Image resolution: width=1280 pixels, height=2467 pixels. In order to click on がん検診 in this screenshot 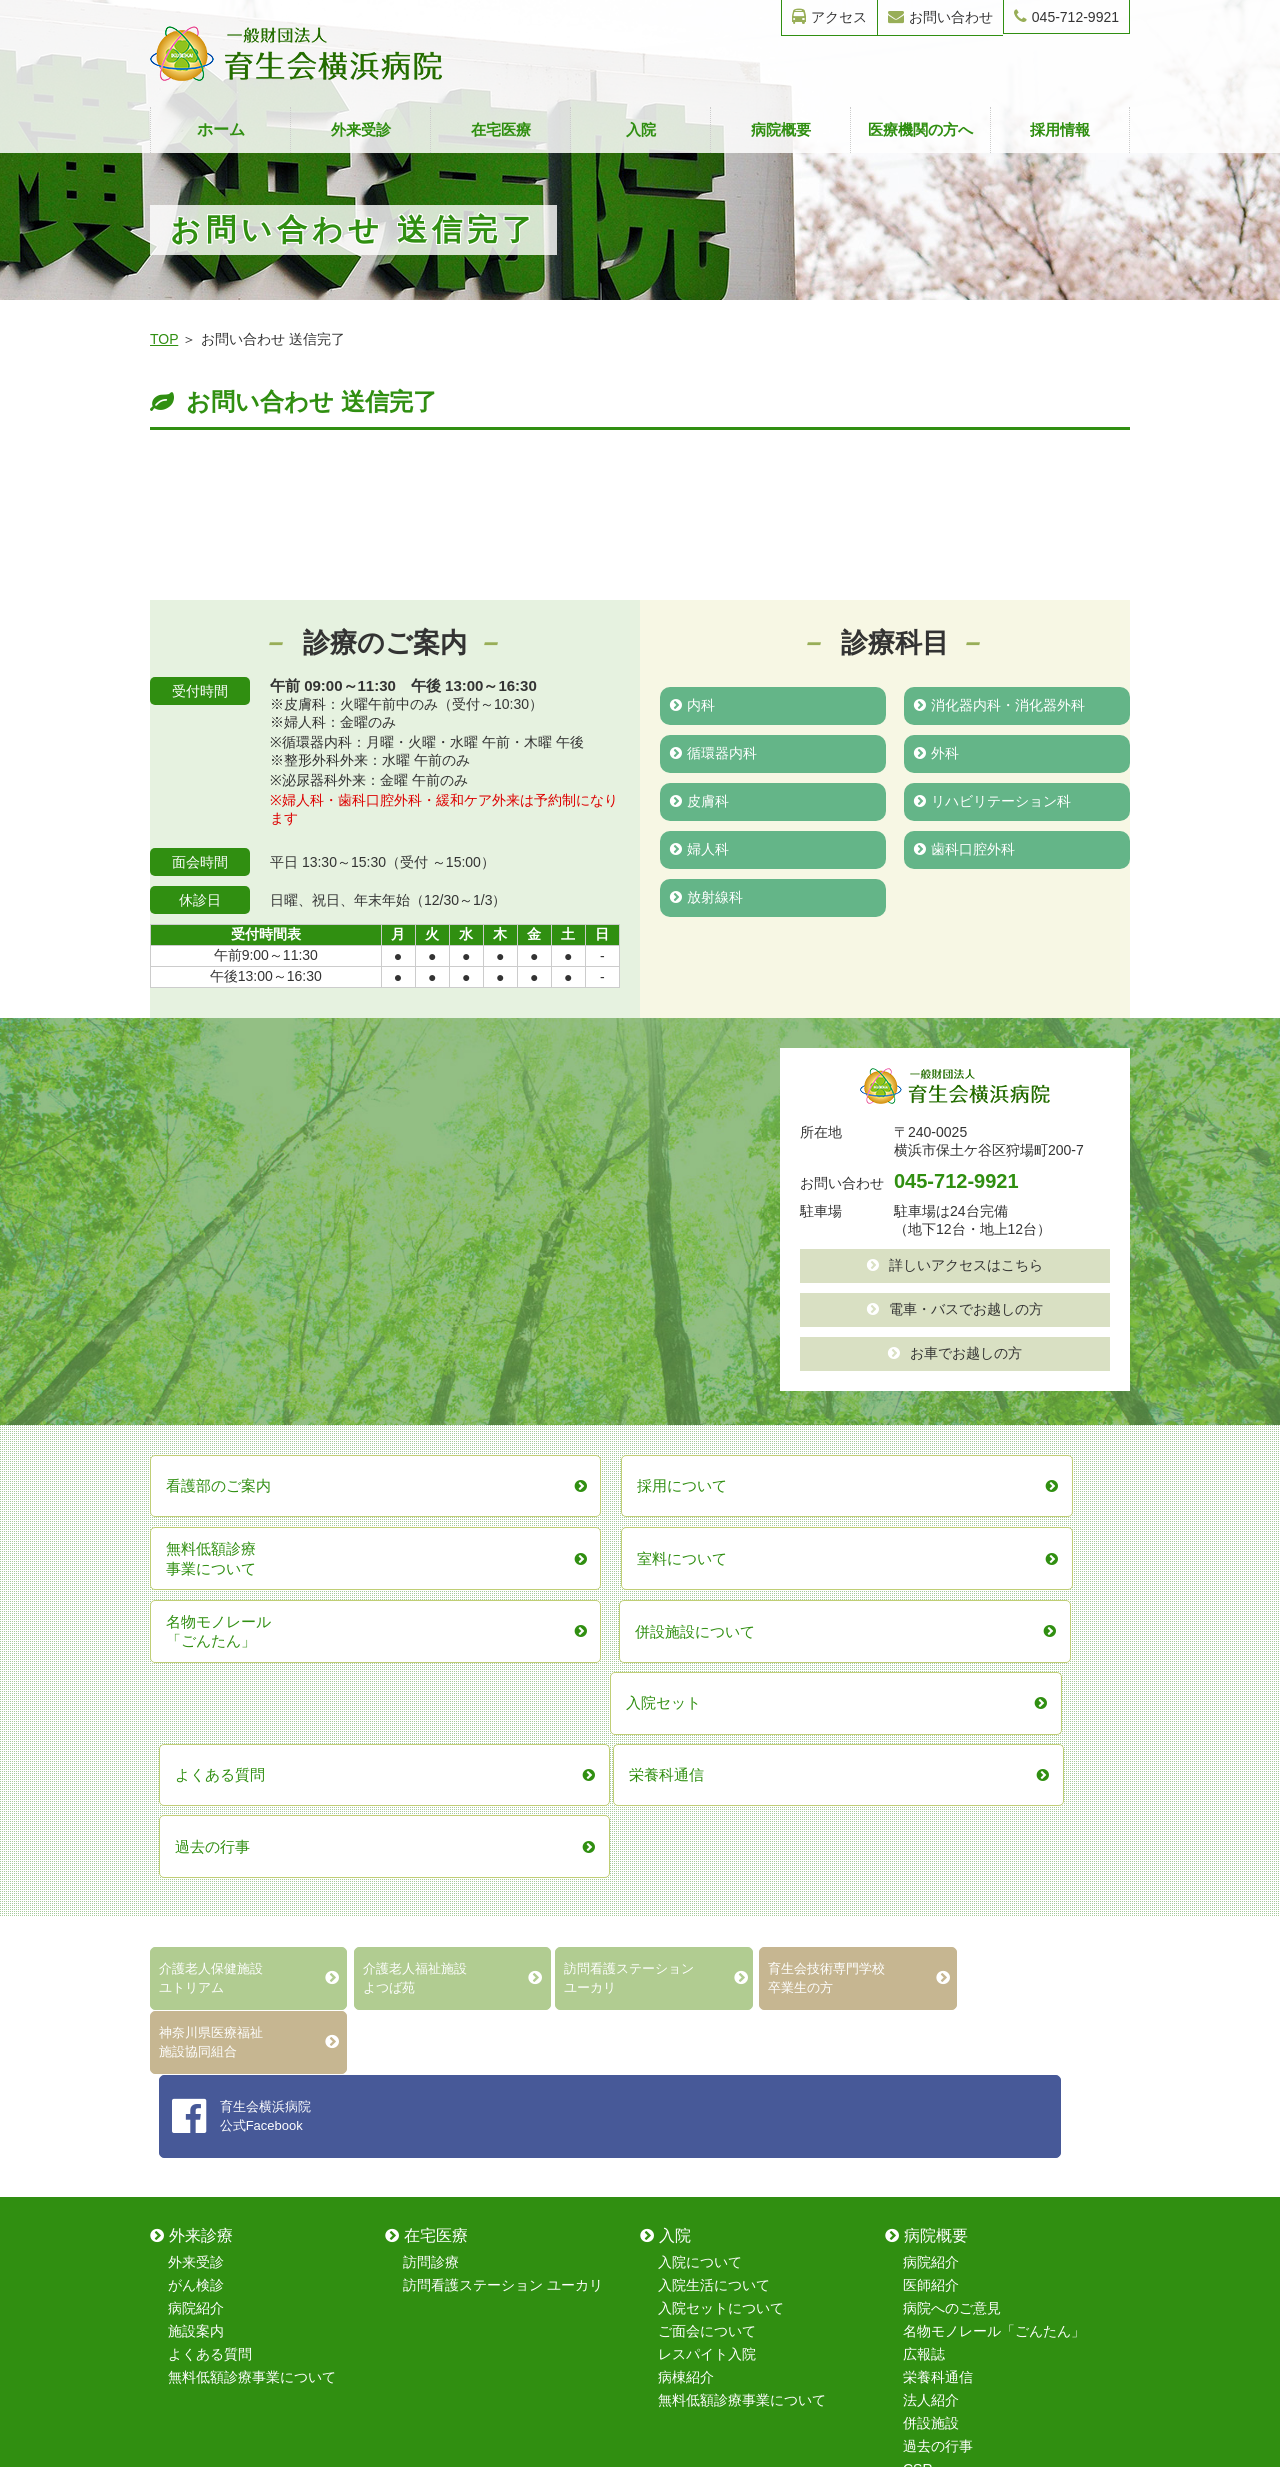, I will do `click(196, 1838)`.